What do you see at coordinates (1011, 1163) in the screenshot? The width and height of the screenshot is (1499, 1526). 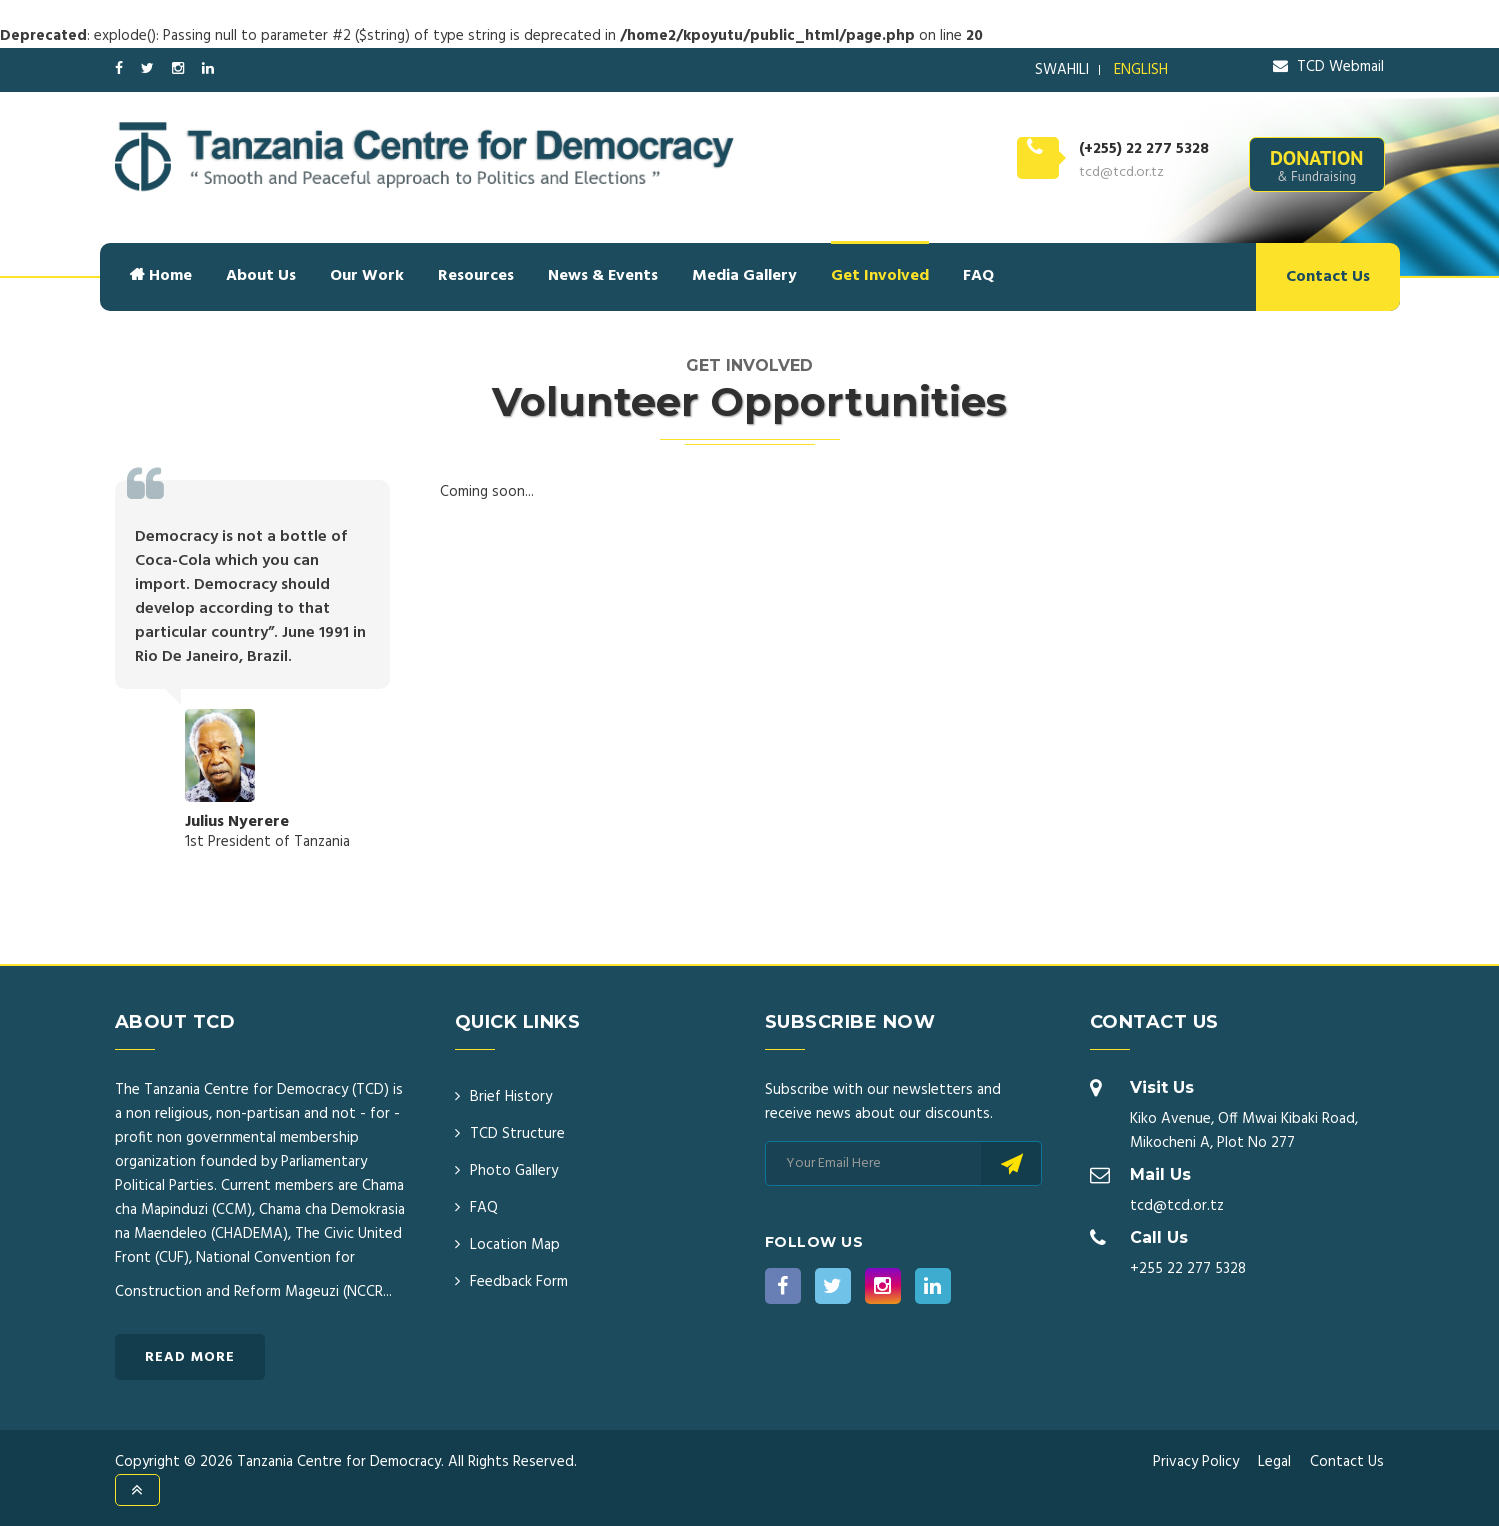 I see `Subscribe` at bounding box center [1011, 1163].